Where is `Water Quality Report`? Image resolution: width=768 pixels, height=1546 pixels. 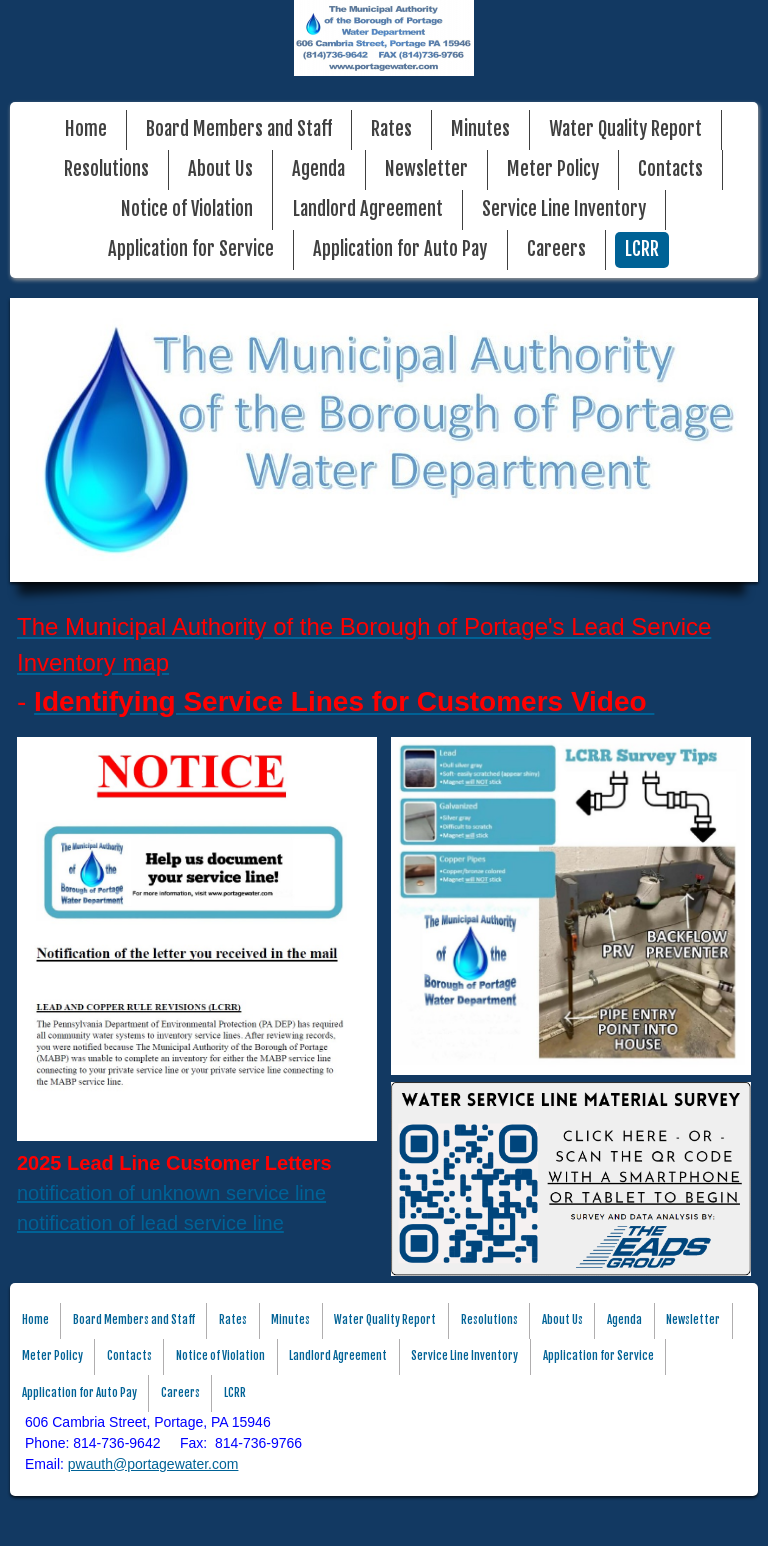 Water Quality Report is located at coordinates (625, 129).